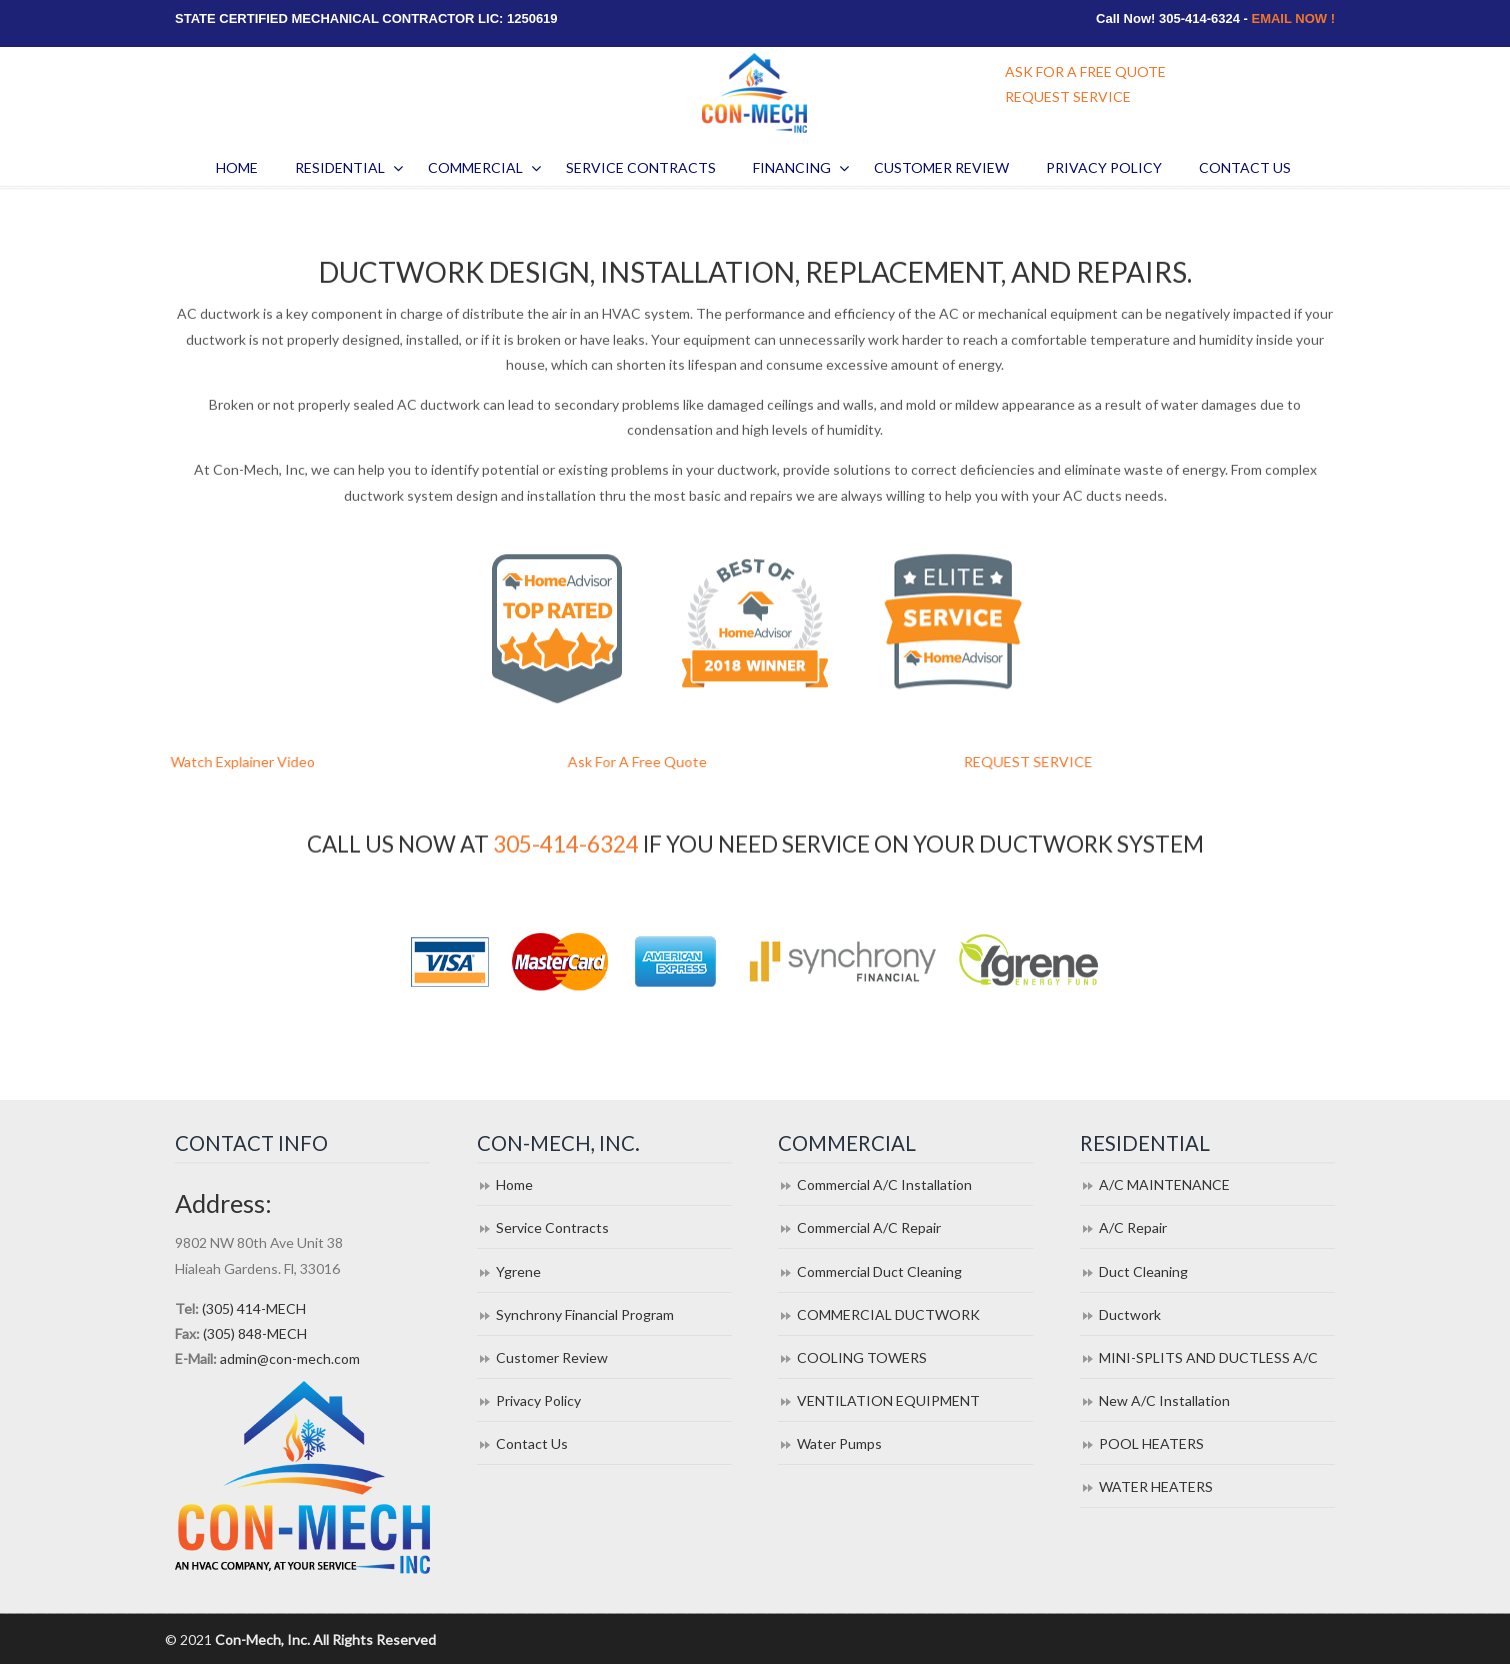 Image resolution: width=1510 pixels, height=1664 pixels. What do you see at coordinates (585, 1314) in the screenshot?
I see `Synchrony Financial Program` at bounding box center [585, 1314].